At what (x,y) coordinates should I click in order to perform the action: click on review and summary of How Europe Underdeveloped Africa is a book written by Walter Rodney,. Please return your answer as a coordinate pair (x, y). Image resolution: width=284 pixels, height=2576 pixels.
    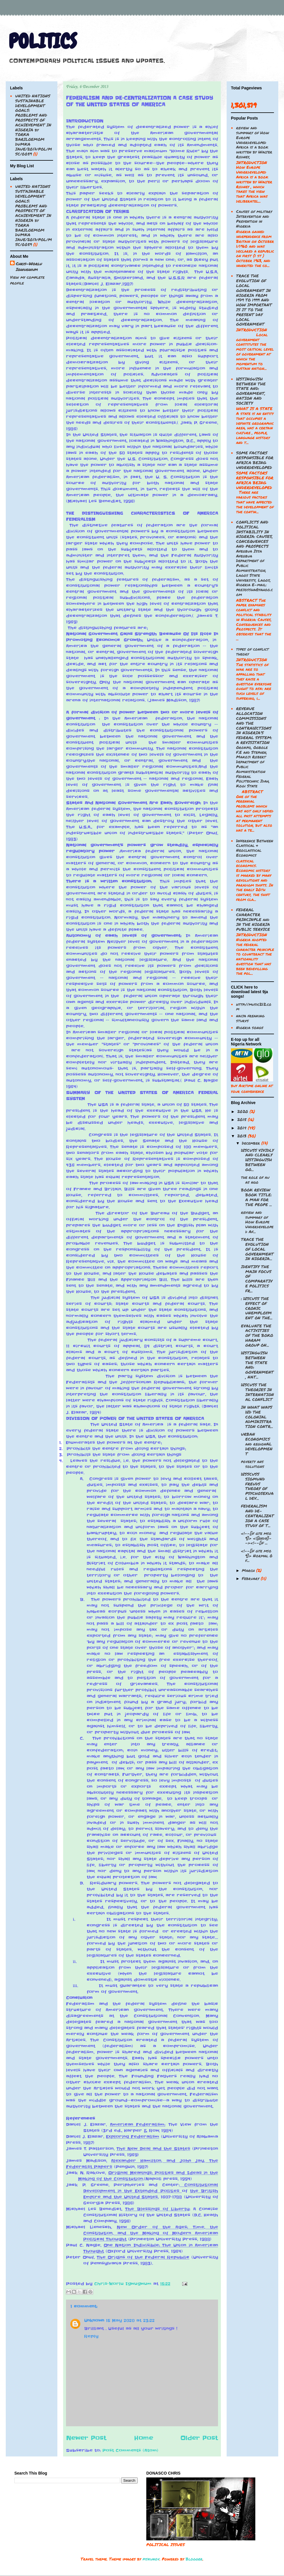
    Looking at the image, I should click on (254, 142).